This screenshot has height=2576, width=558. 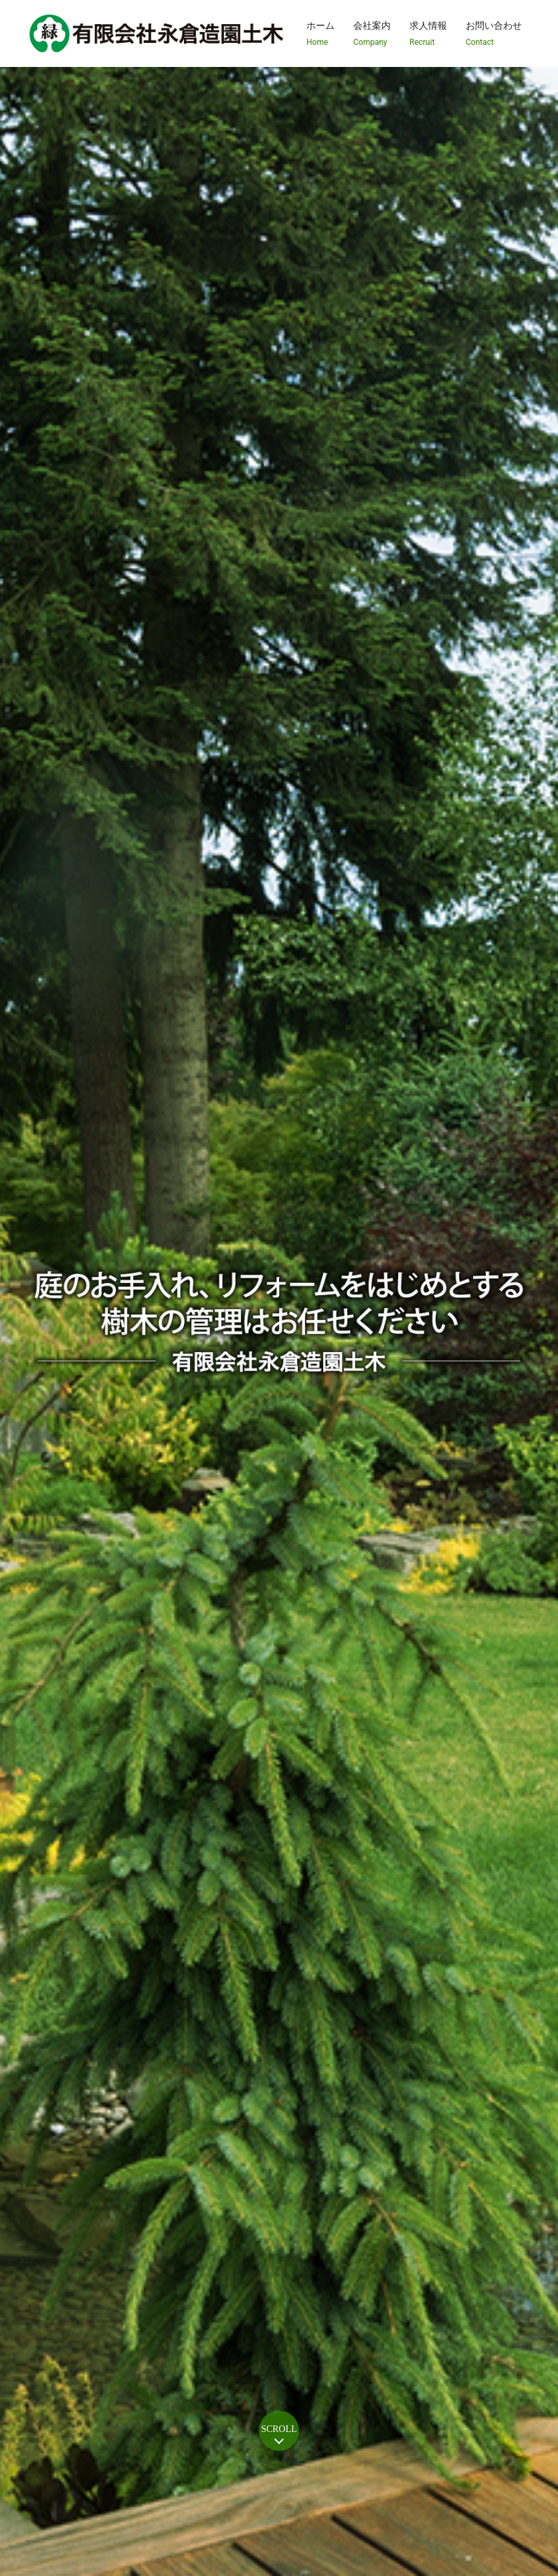 What do you see at coordinates (494, 34) in the screenshot?
I see `お問い合わせ` at bounding box center [494, 34].